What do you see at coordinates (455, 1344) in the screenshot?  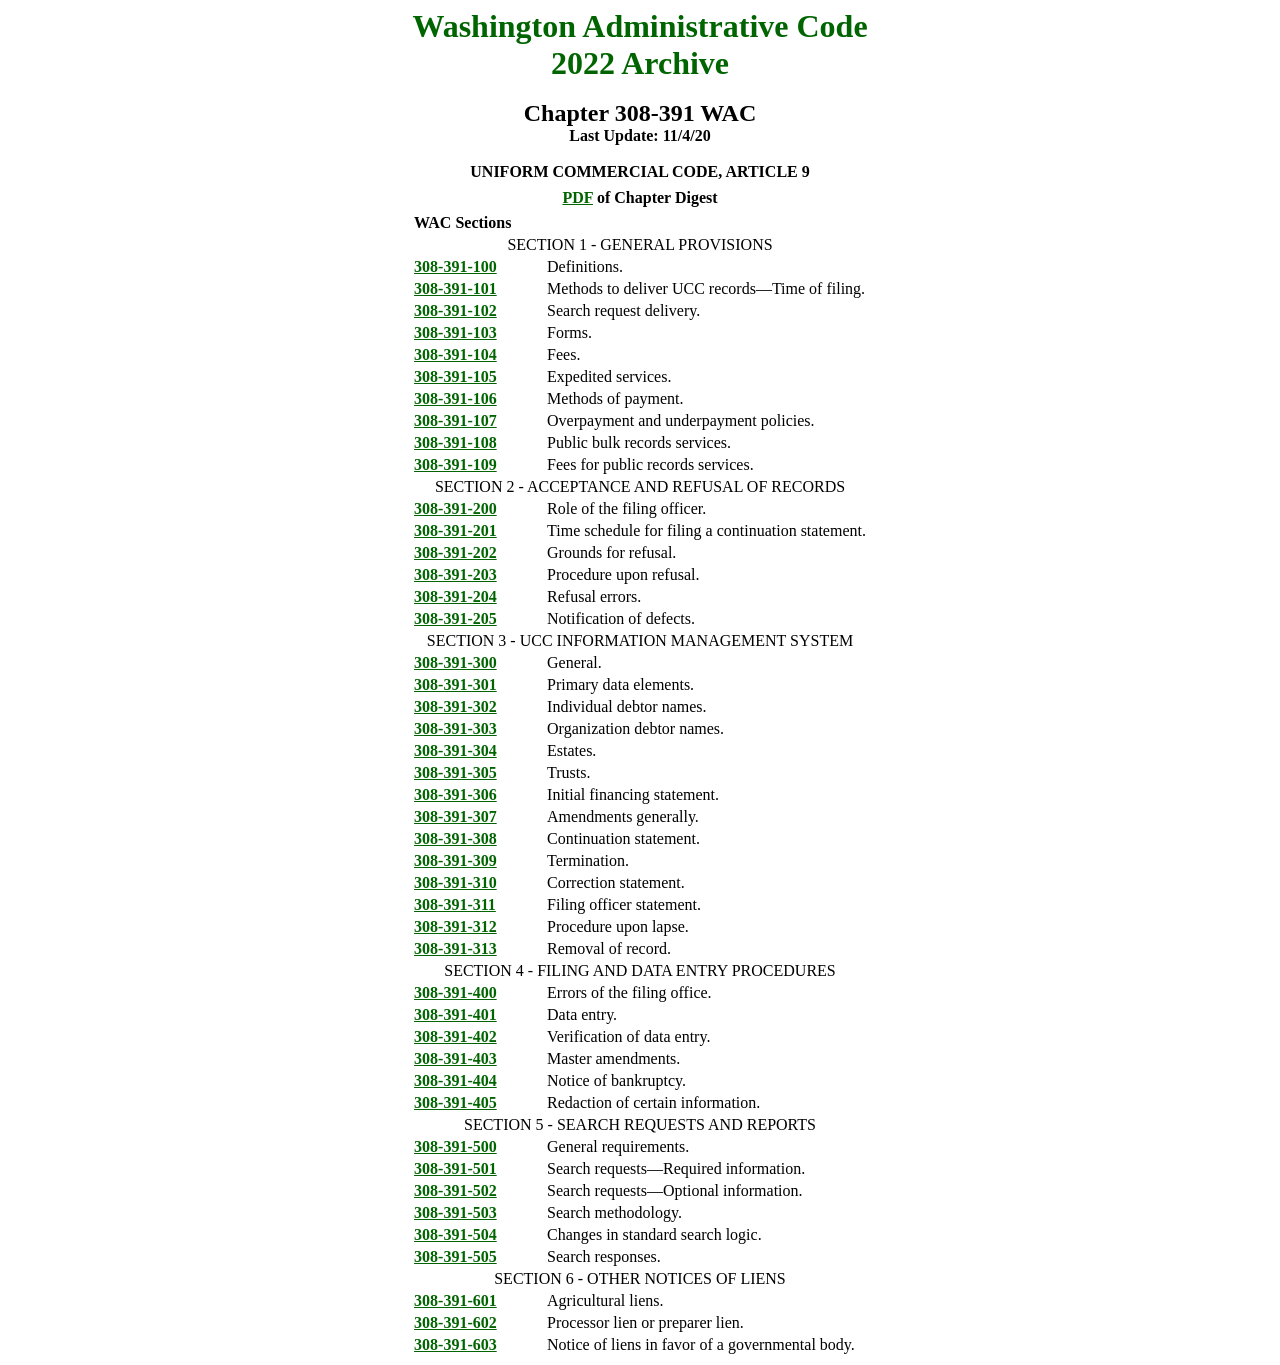 I see `308-391-603` at bounding box center [455, 1344].